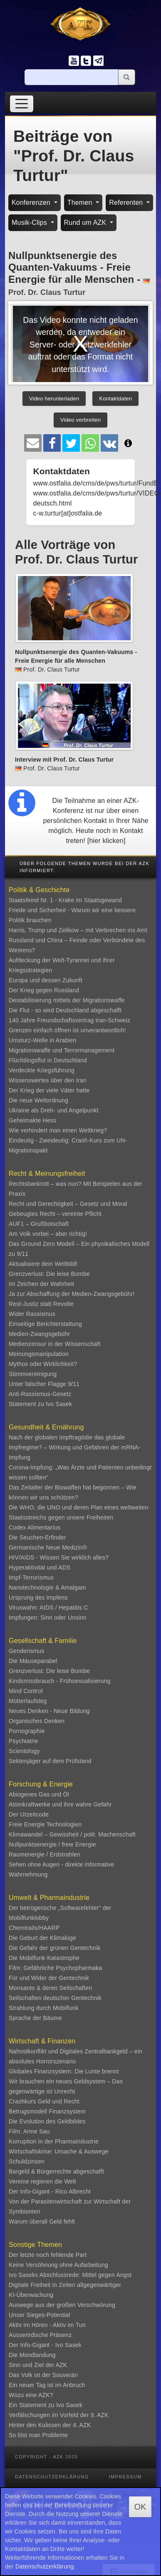 This screenshot has height=2576, width=161. Describe the element at coordinates (67, 1030) in the screenshot. I see `Grenzen einfach öffnen ist unverantwortlich!` at that location.